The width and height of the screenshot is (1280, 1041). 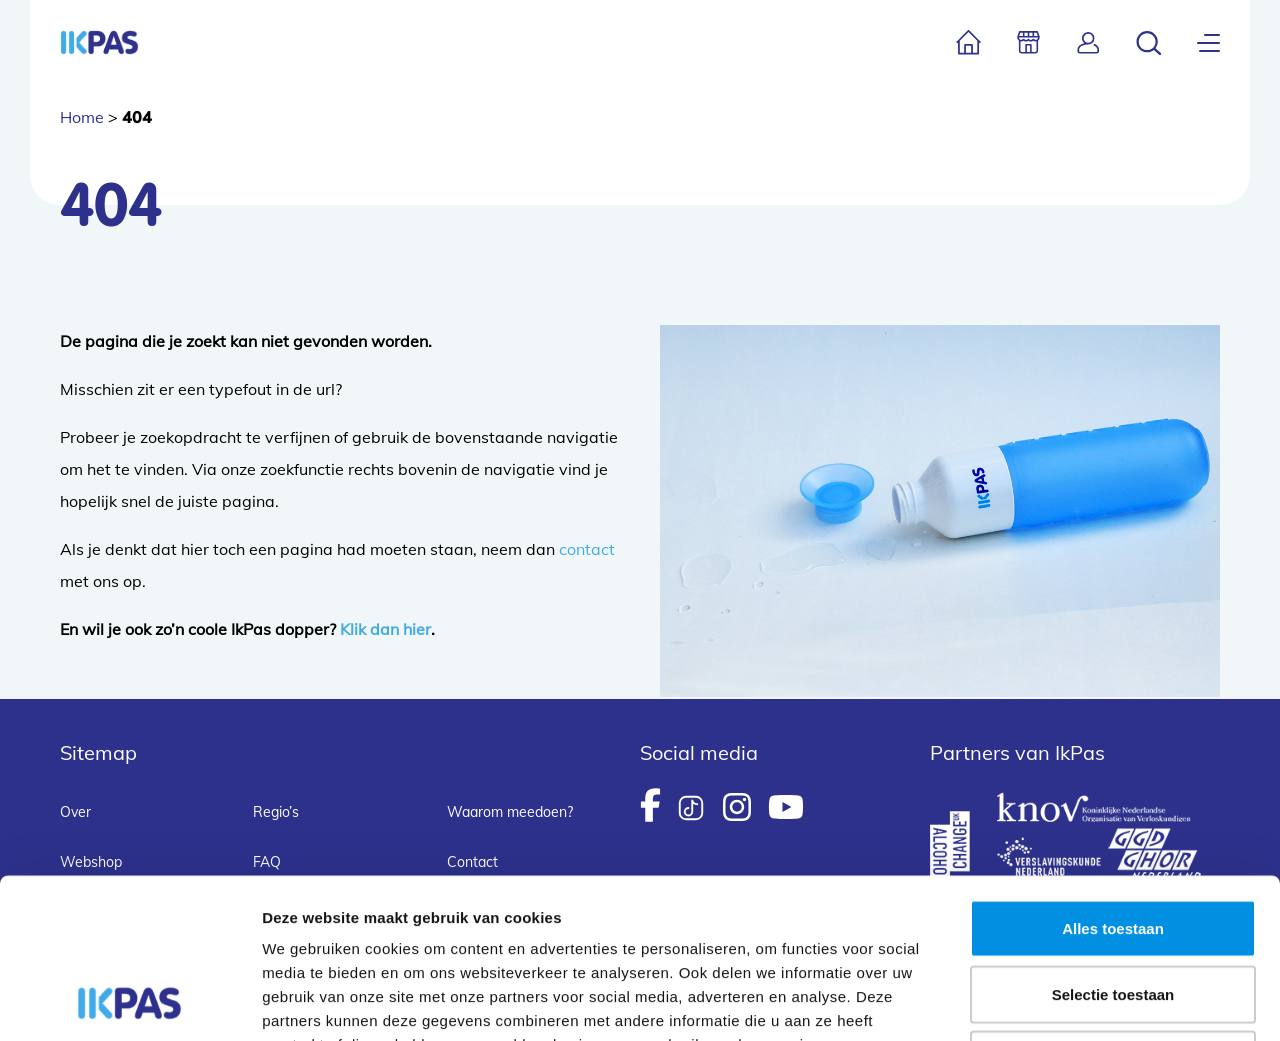 I want to click on Selectie toestaan, so click(x=1113, y=844).